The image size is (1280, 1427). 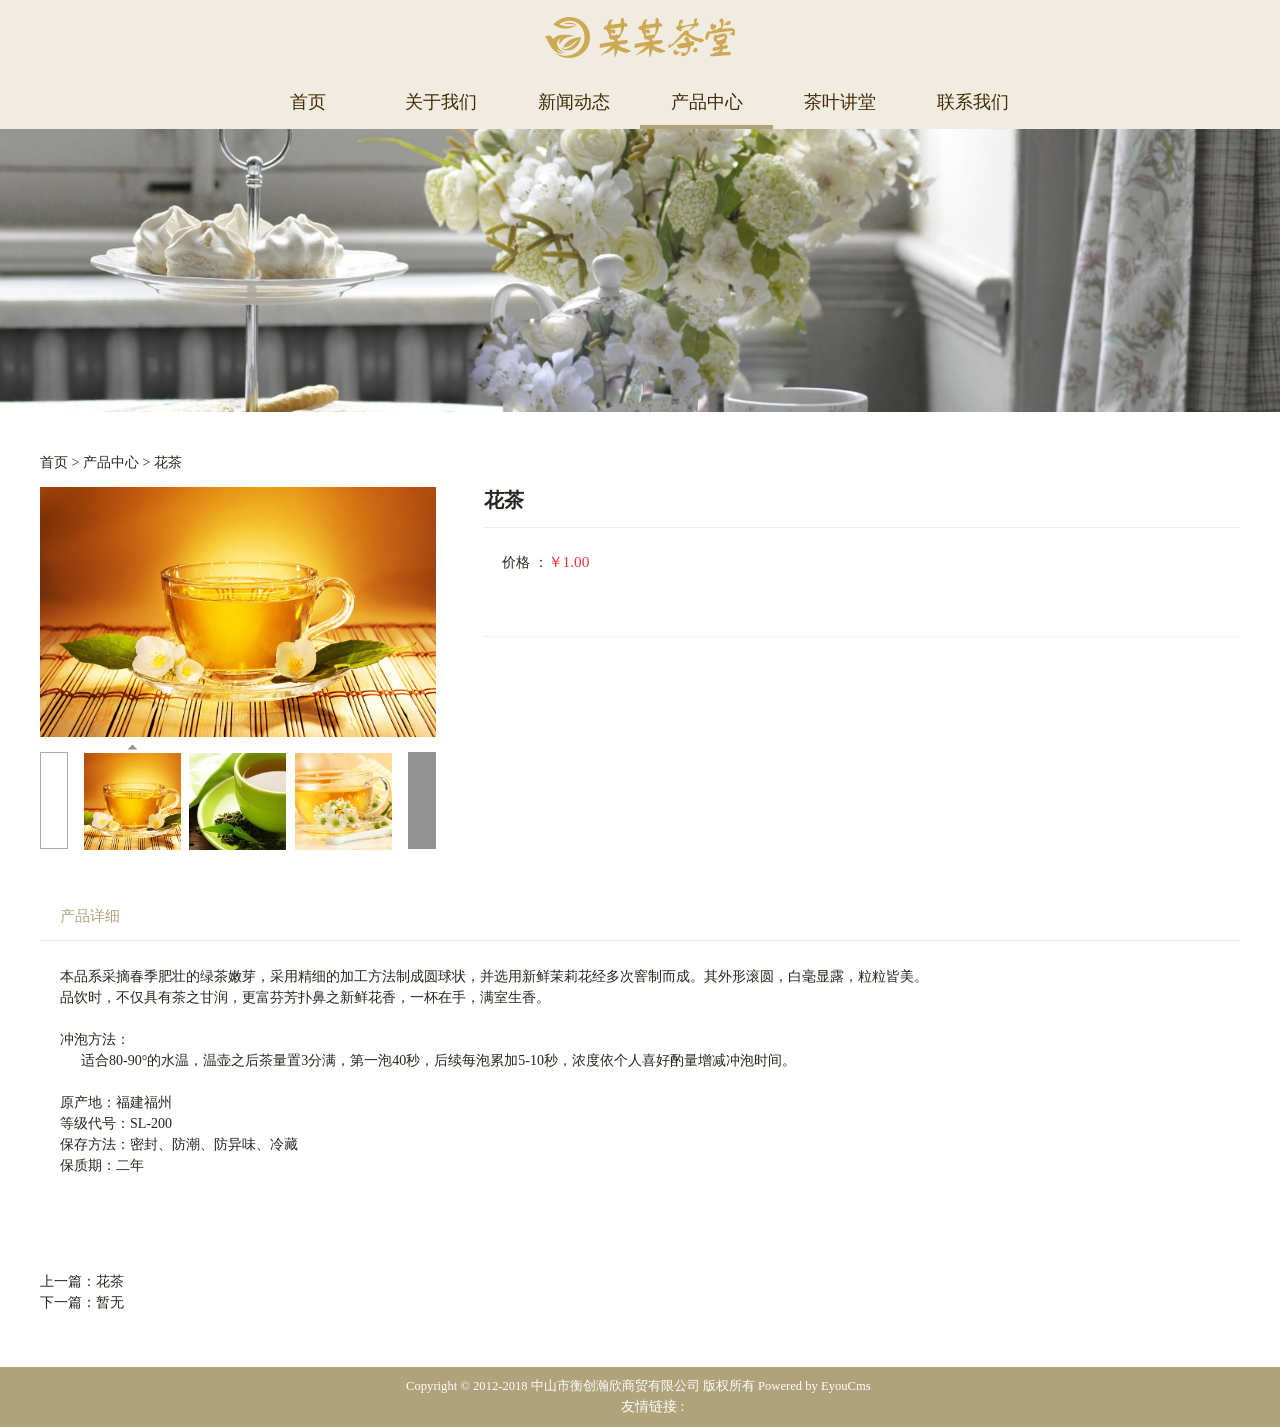 What do you see at coordinates (82, 1281) in the screenshot?
I see `上一篇：花茶` at bounding box center [82, 1281].